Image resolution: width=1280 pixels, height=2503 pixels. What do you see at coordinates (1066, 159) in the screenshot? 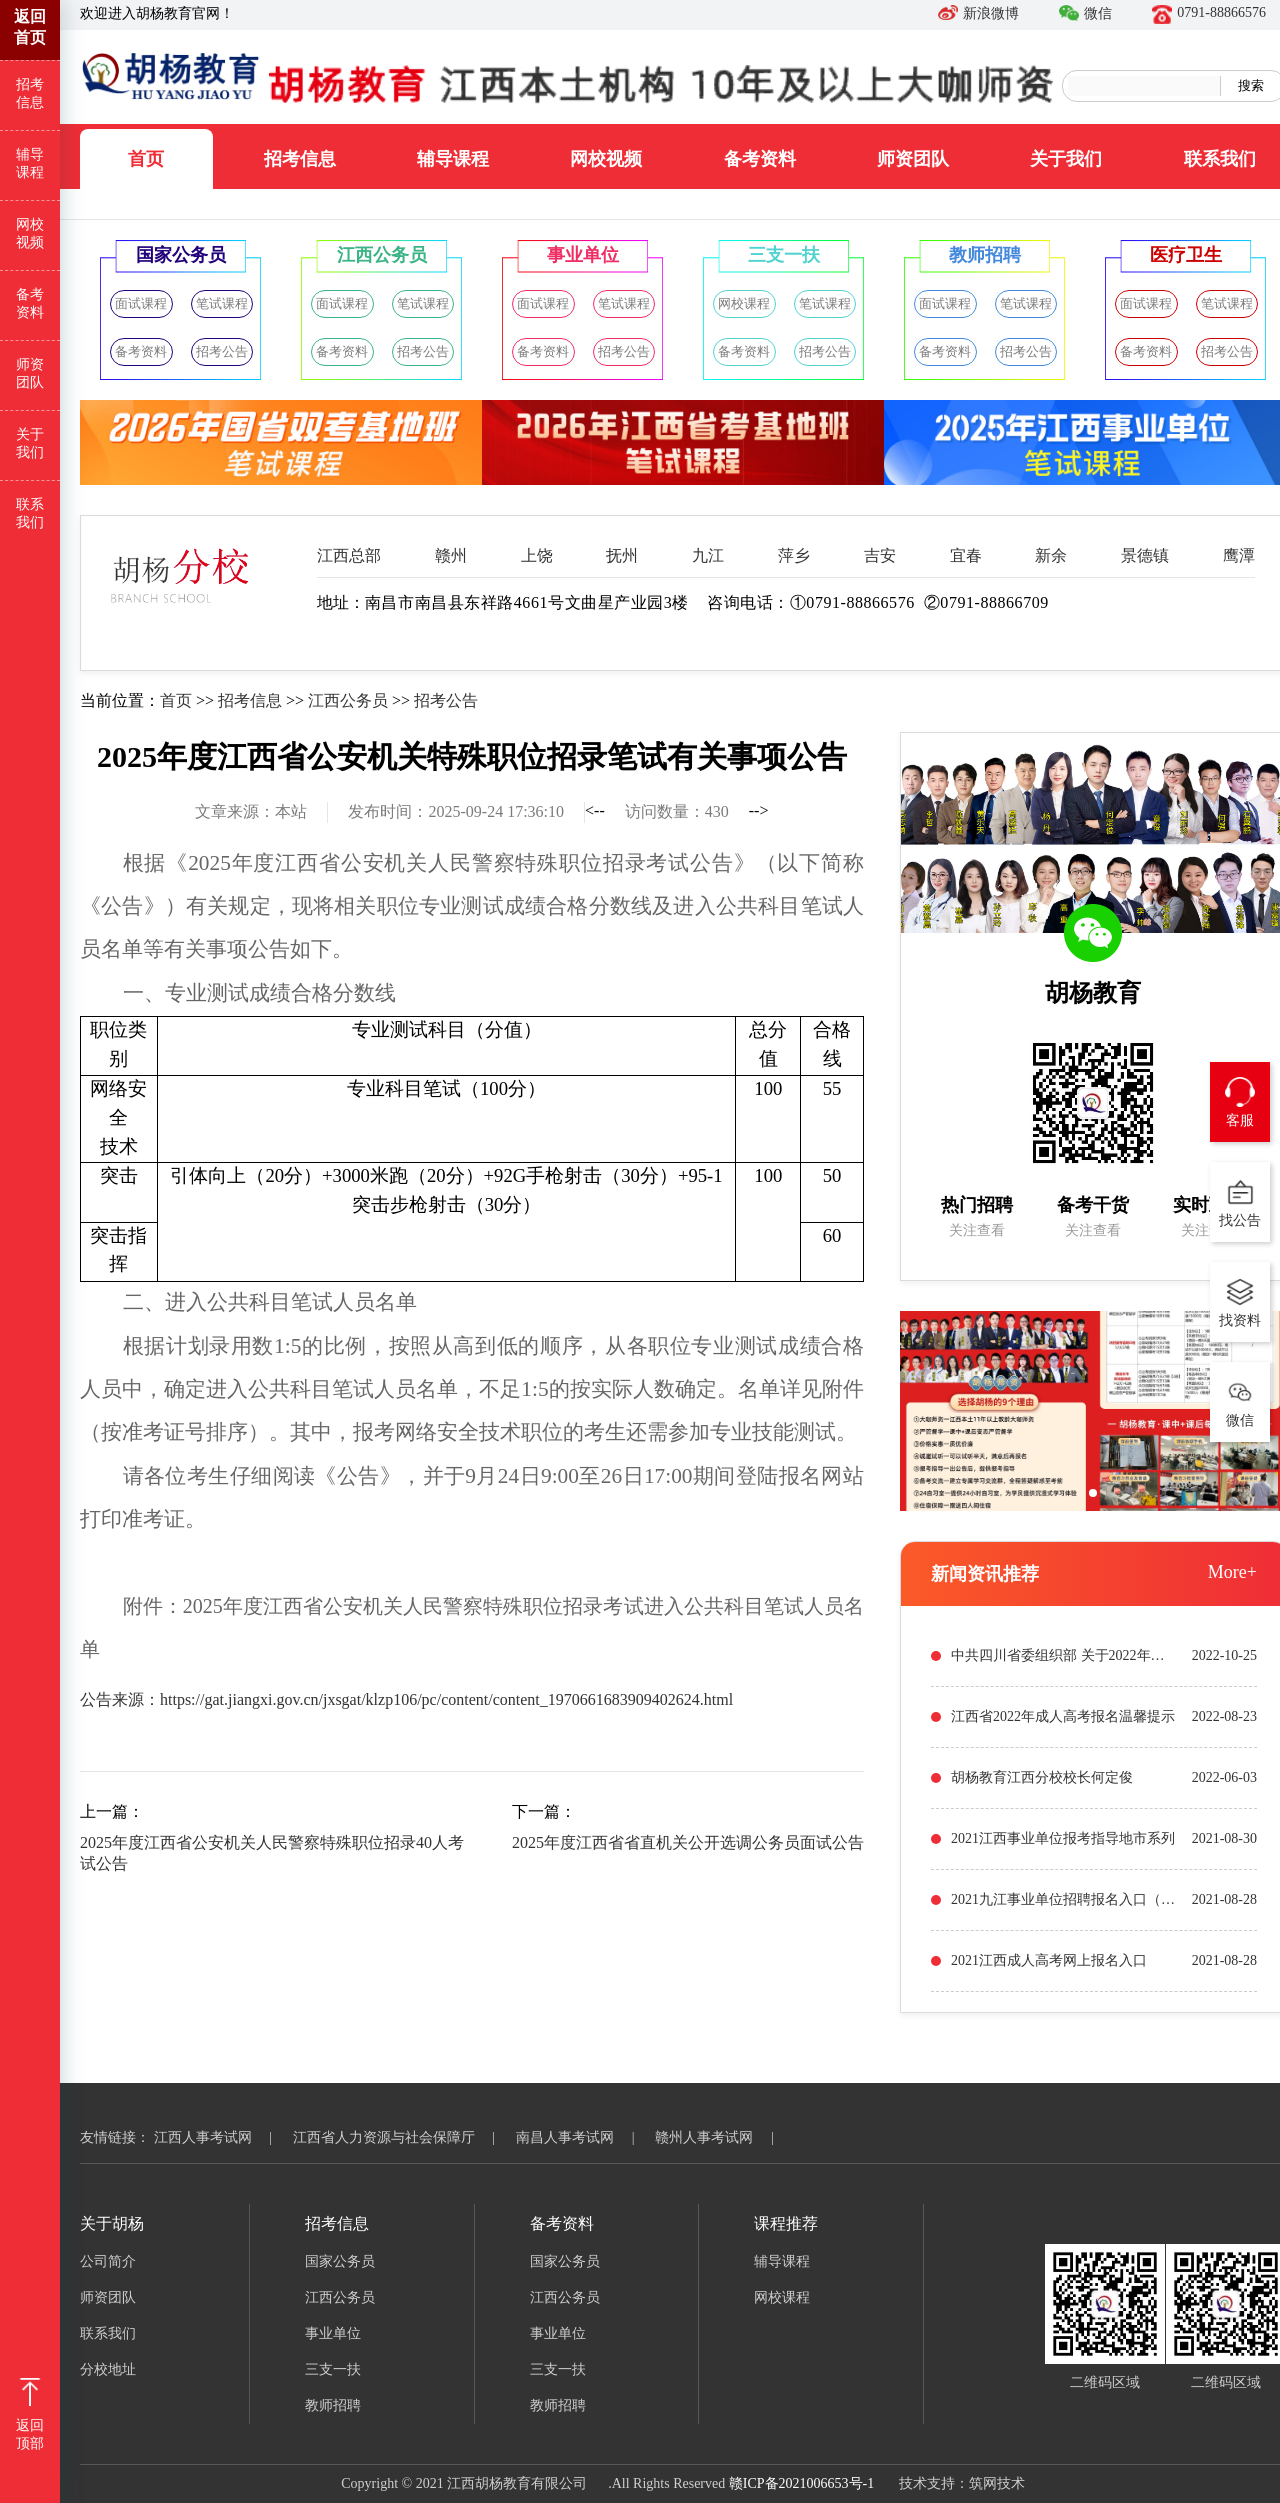
I see `关于我们` at bounding box center [1066, 159].